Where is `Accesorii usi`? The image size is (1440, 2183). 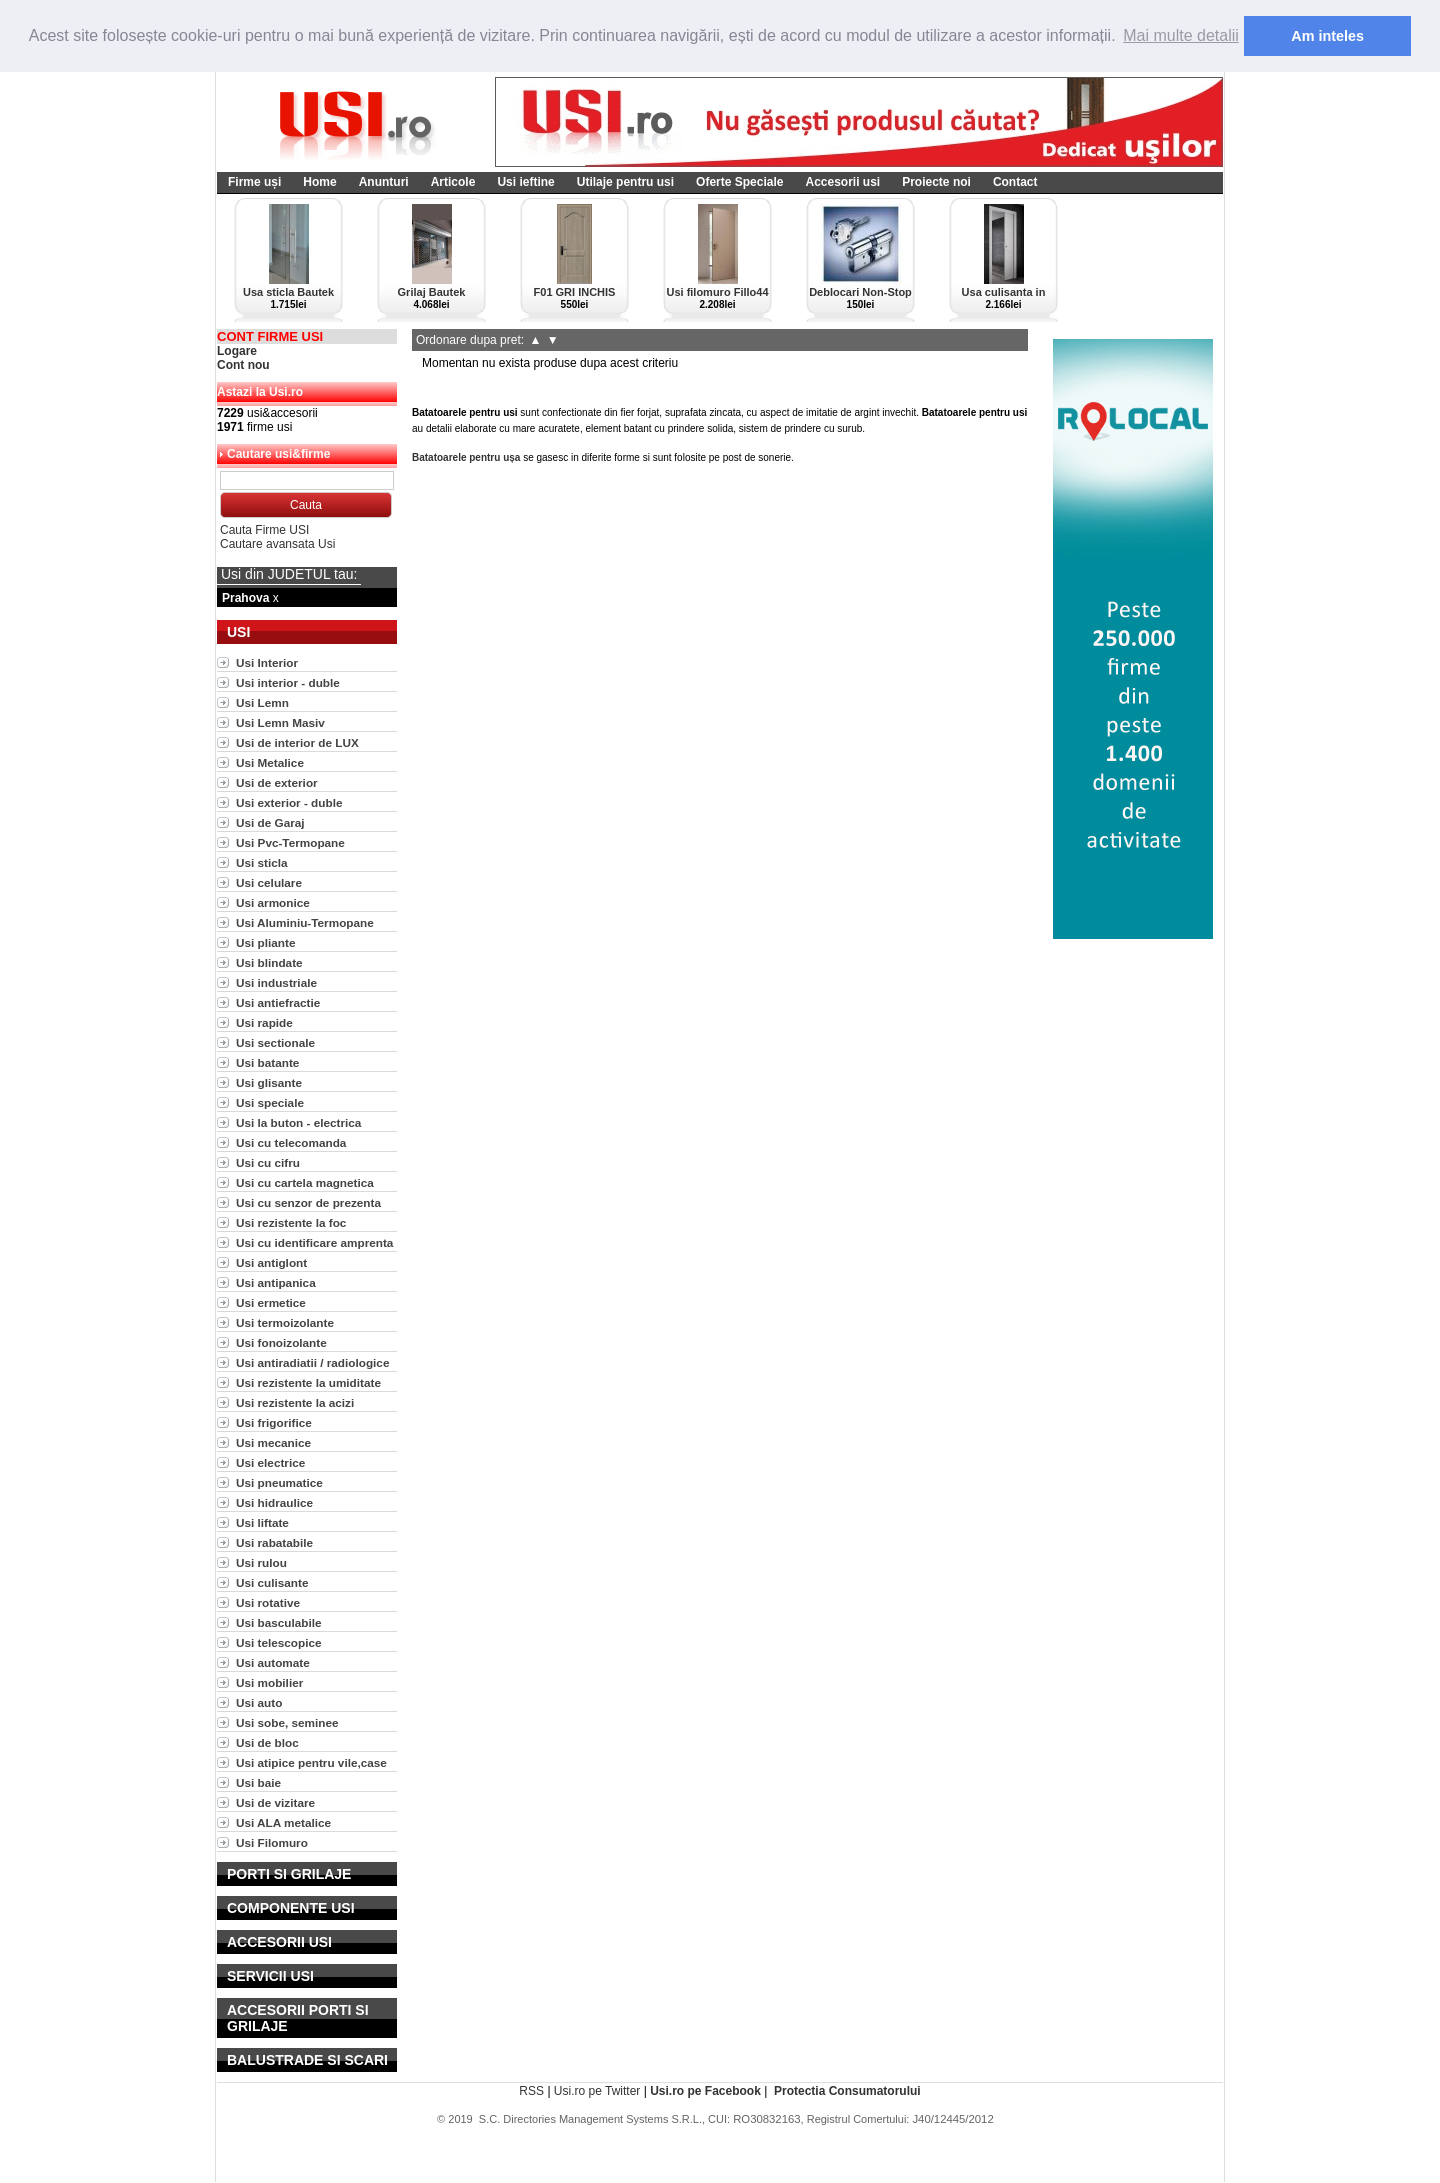 Accesorii usi is located at coordinates (842, 181).